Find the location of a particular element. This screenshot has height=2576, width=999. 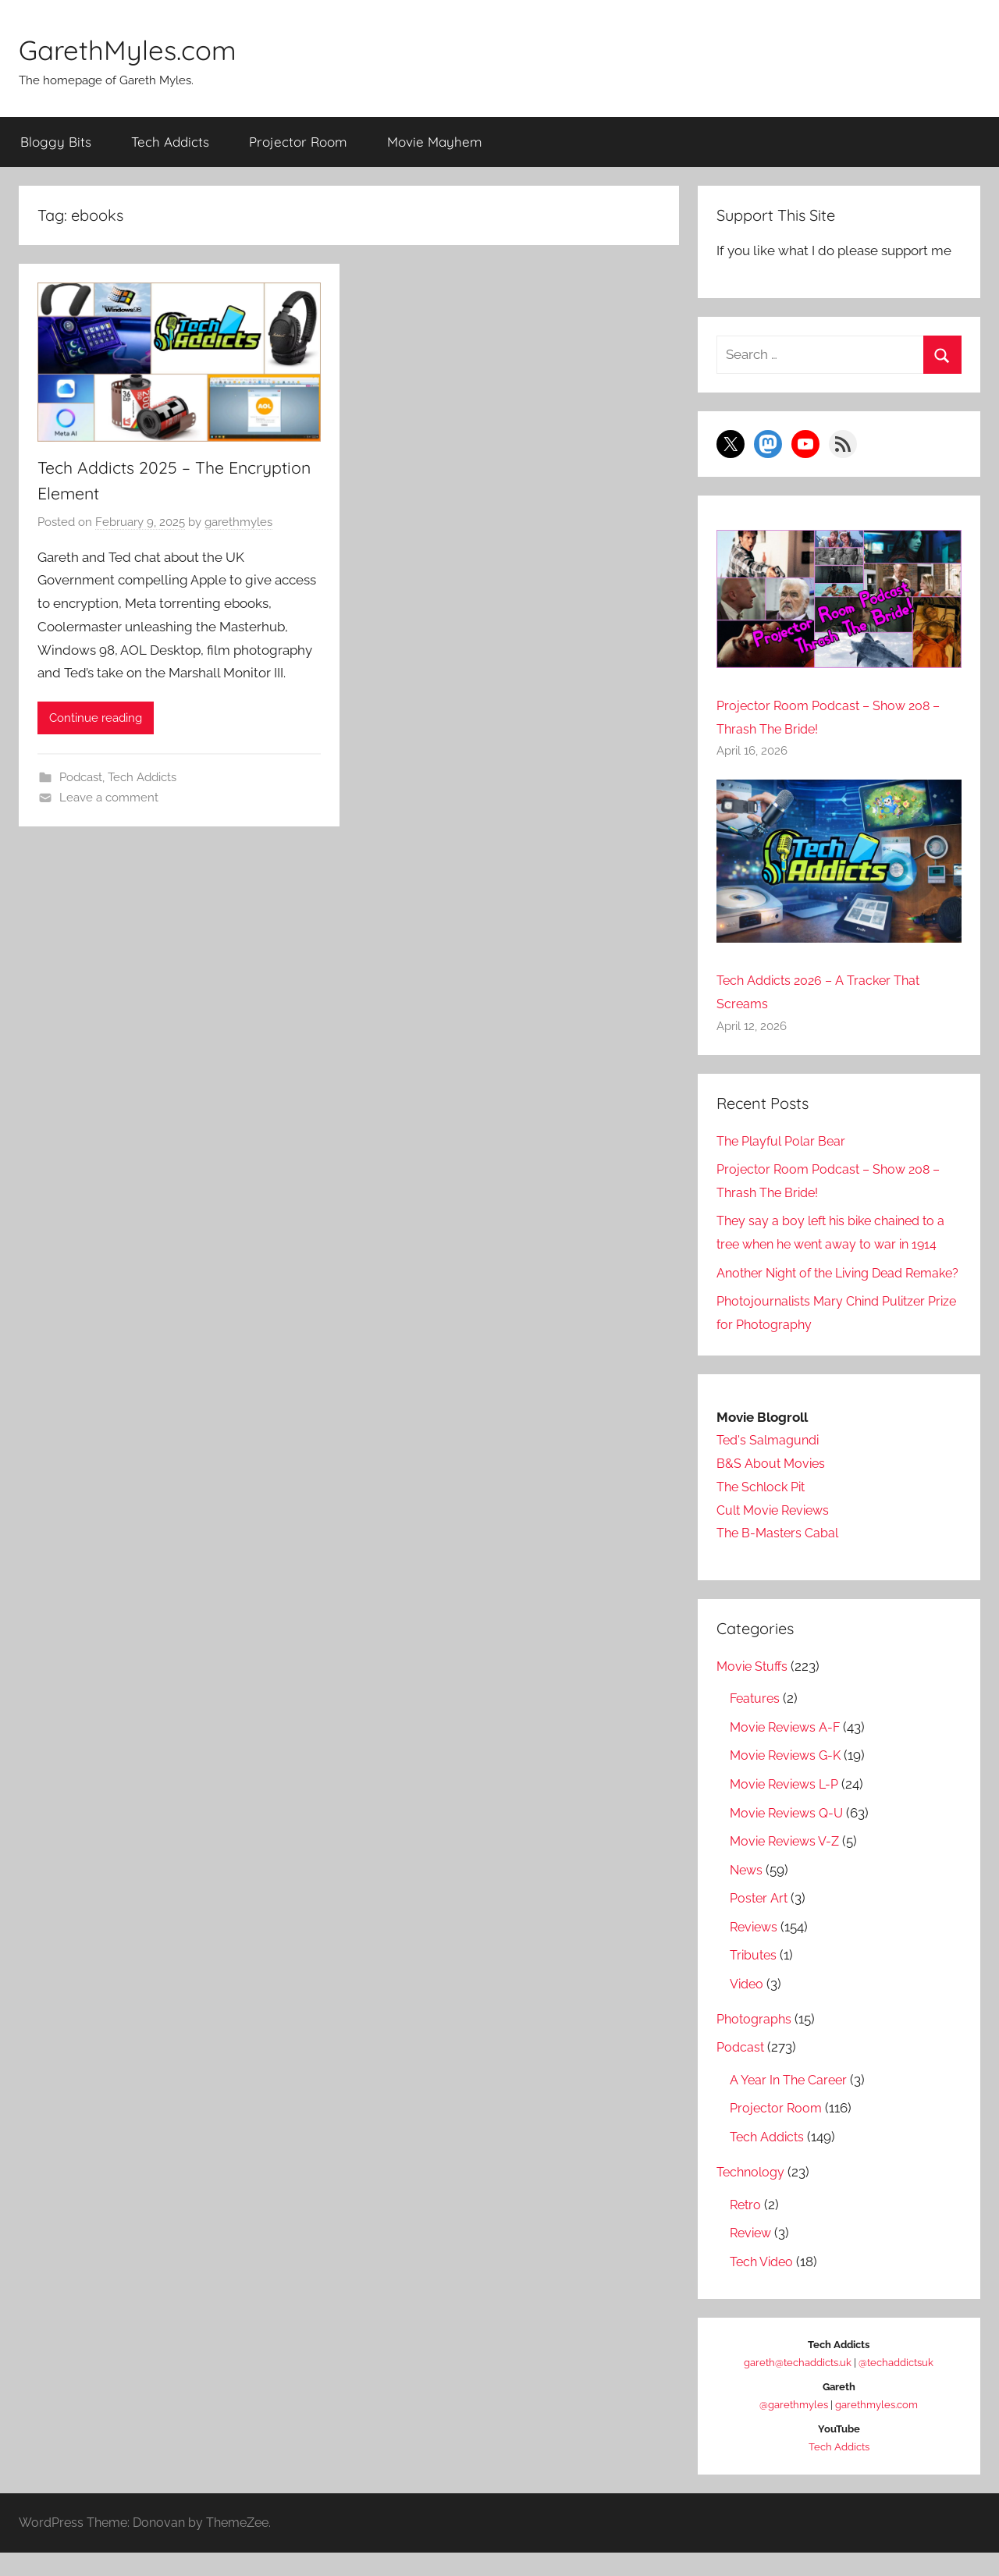

Movie Stuffs is located at coordinates (753, 1689).